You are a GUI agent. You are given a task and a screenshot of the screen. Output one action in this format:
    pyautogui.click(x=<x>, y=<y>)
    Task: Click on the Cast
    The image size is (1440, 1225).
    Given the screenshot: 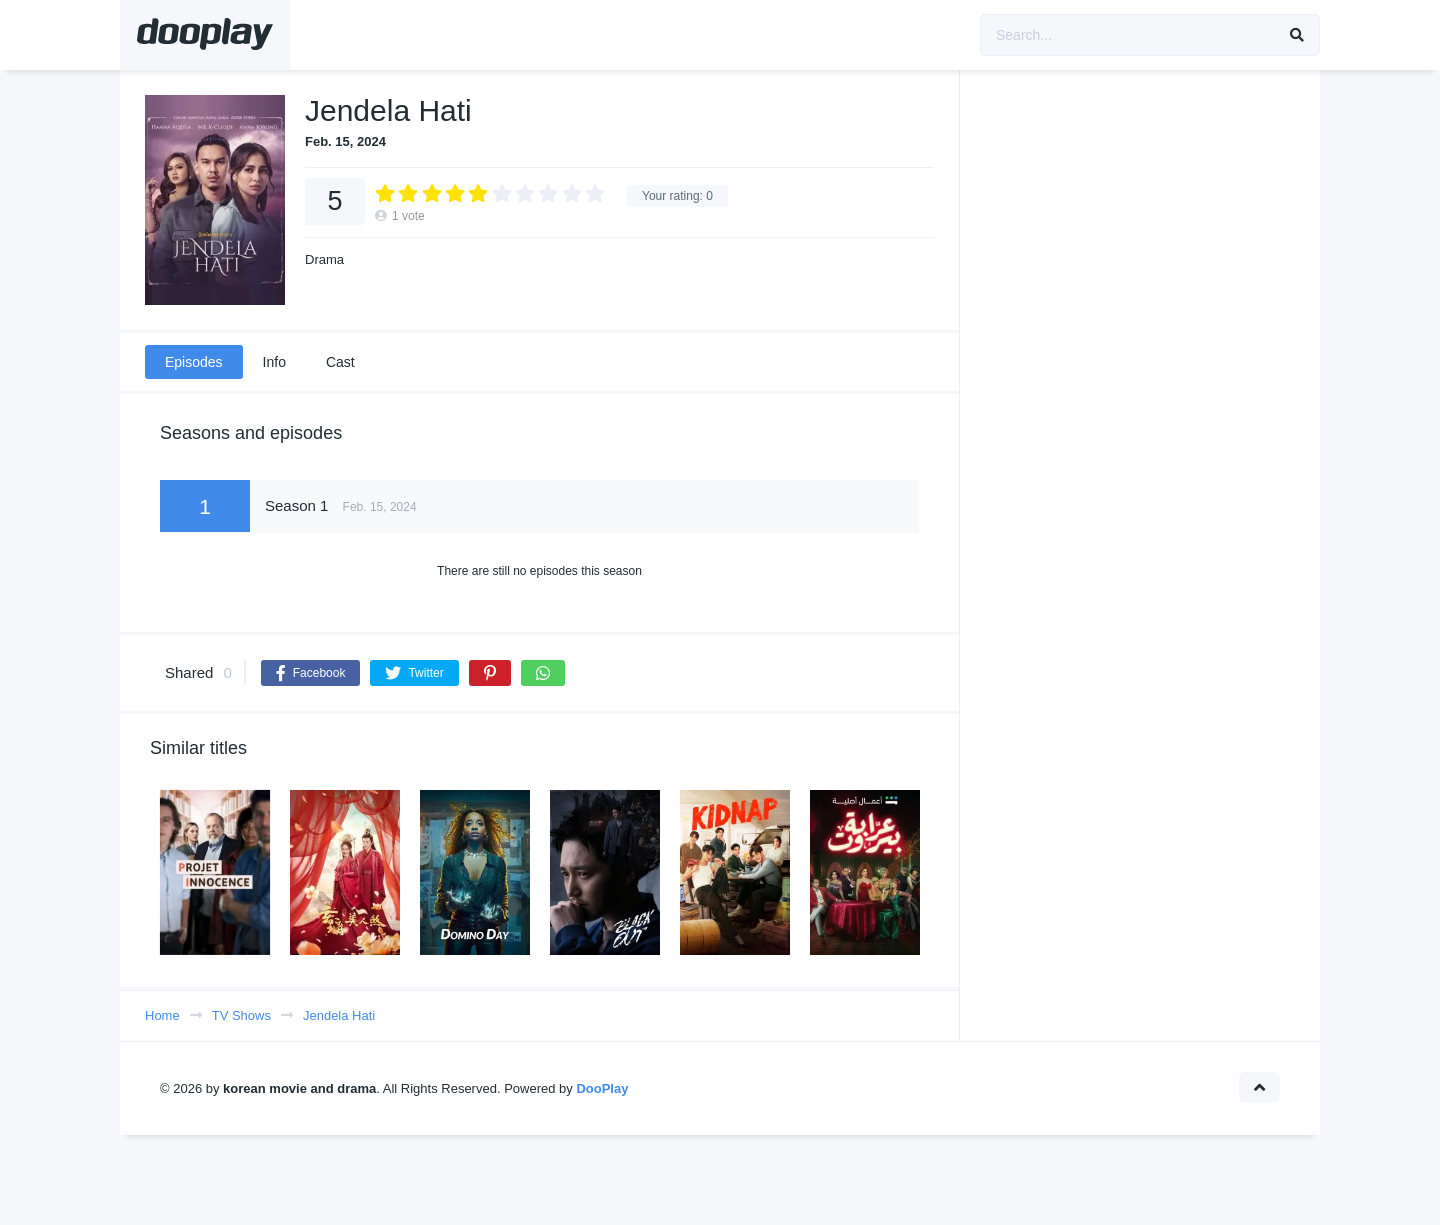 What is the action you would take?
    pyautogui.click(x=340, y=362)
    